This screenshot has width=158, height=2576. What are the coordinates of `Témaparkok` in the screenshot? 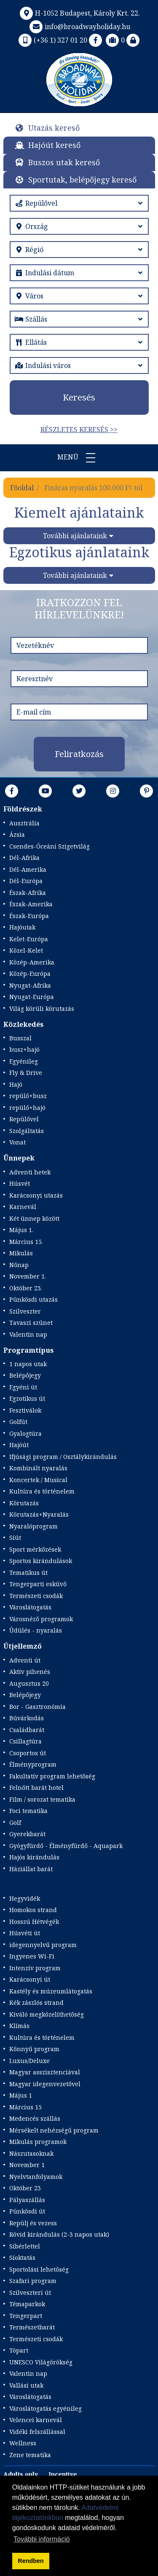 It's located at (27, 2304).